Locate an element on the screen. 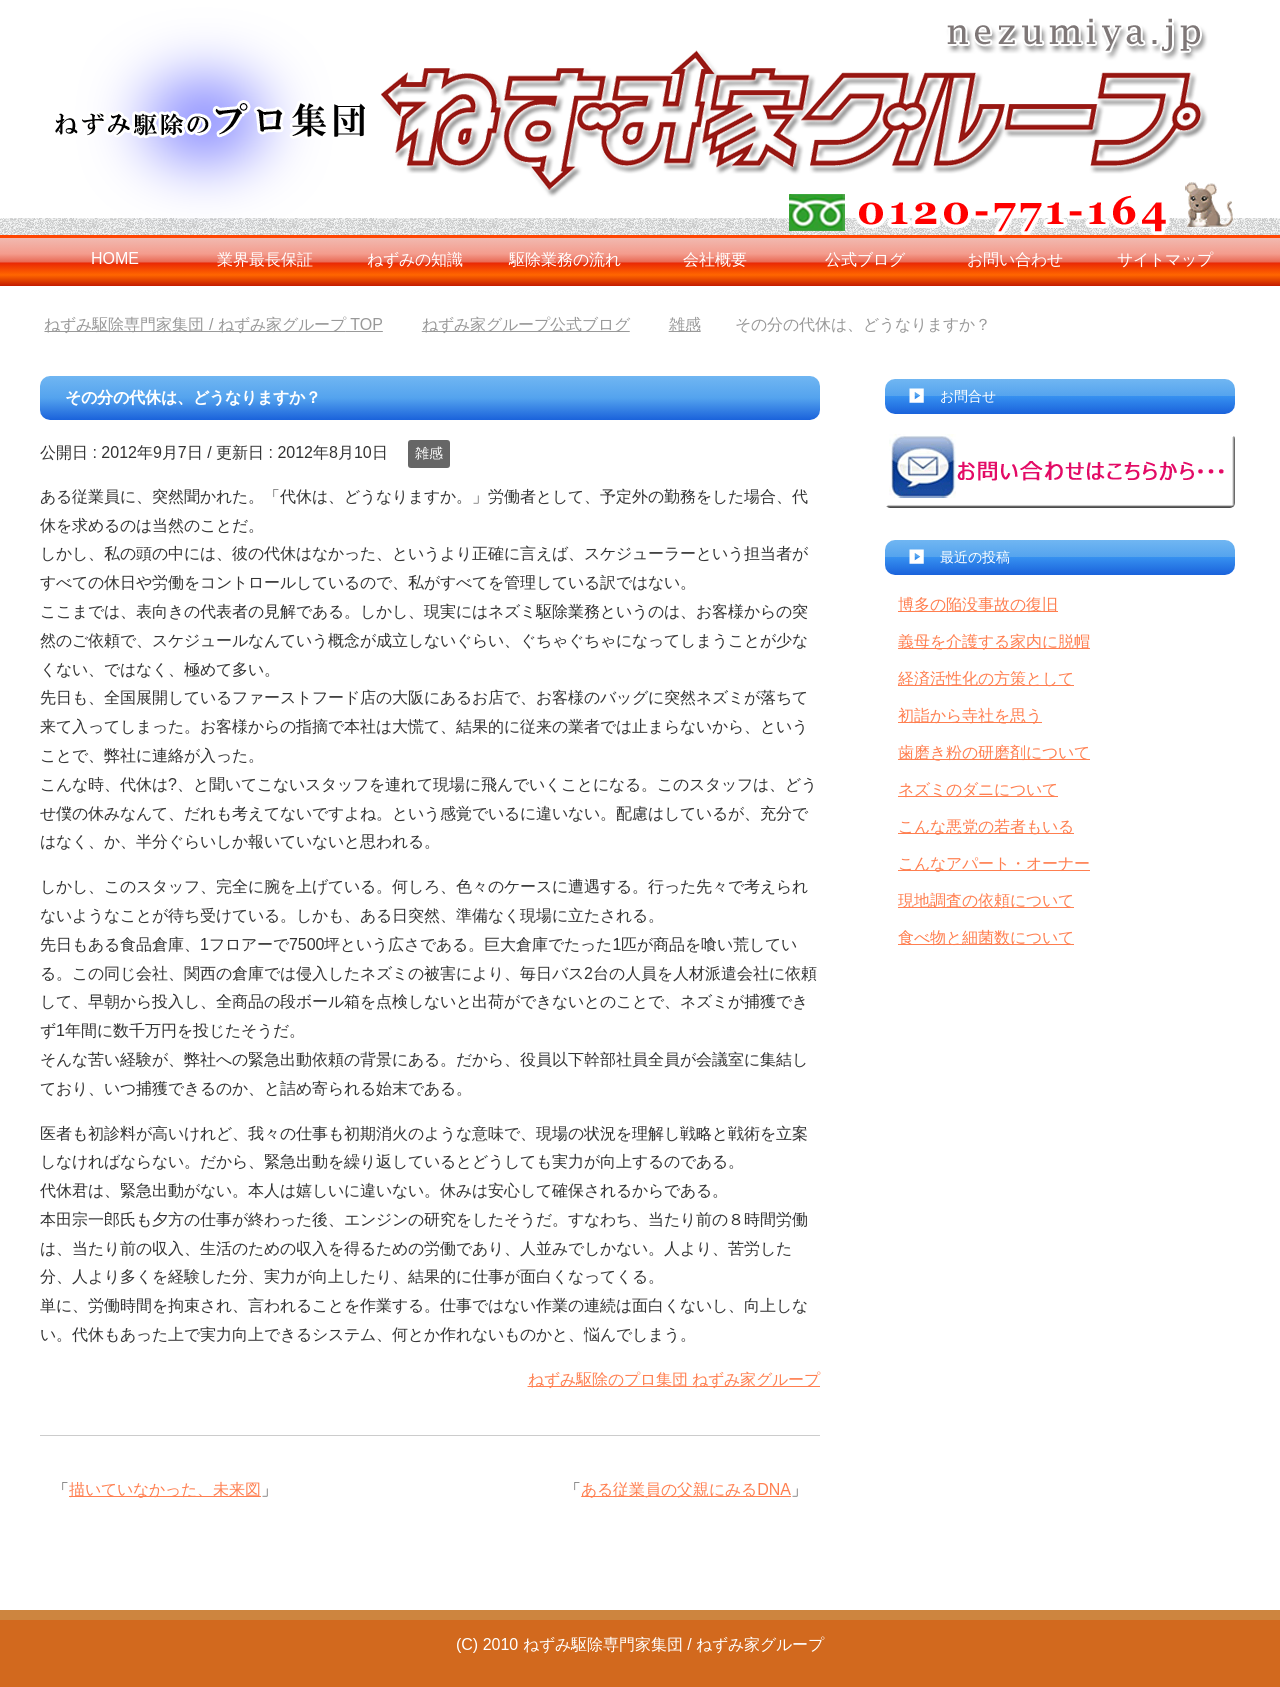 This screenshot has width=1280, height=1687. 初詣から寺社を思う is located at coordinates (970, 715).